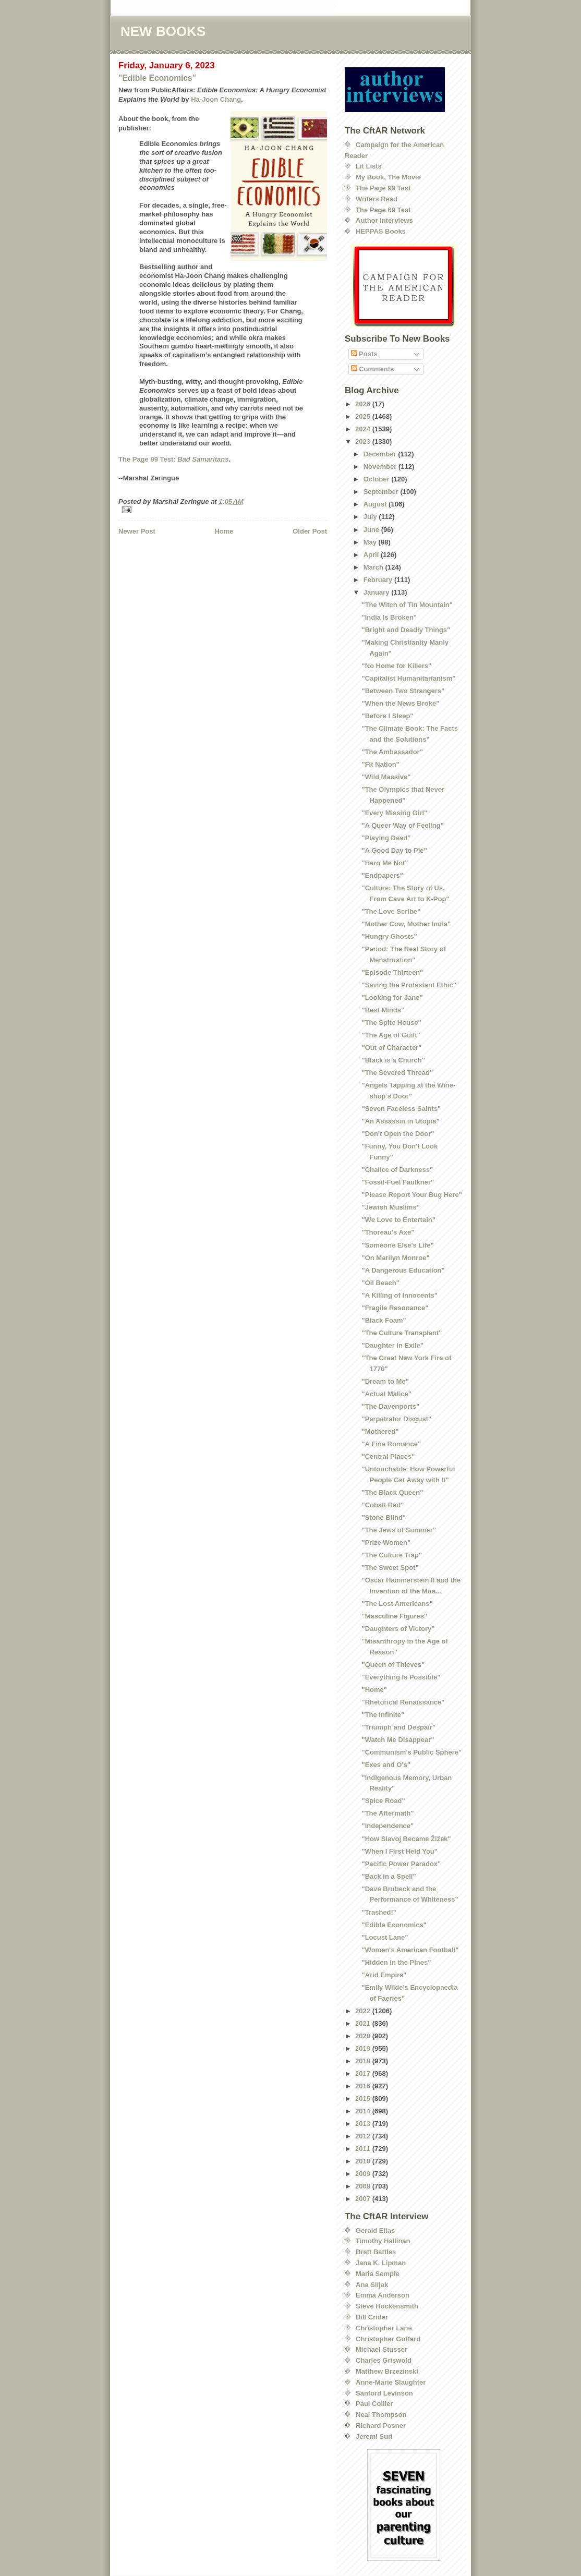  I want to click on Author Interviews, so click(384, 220).